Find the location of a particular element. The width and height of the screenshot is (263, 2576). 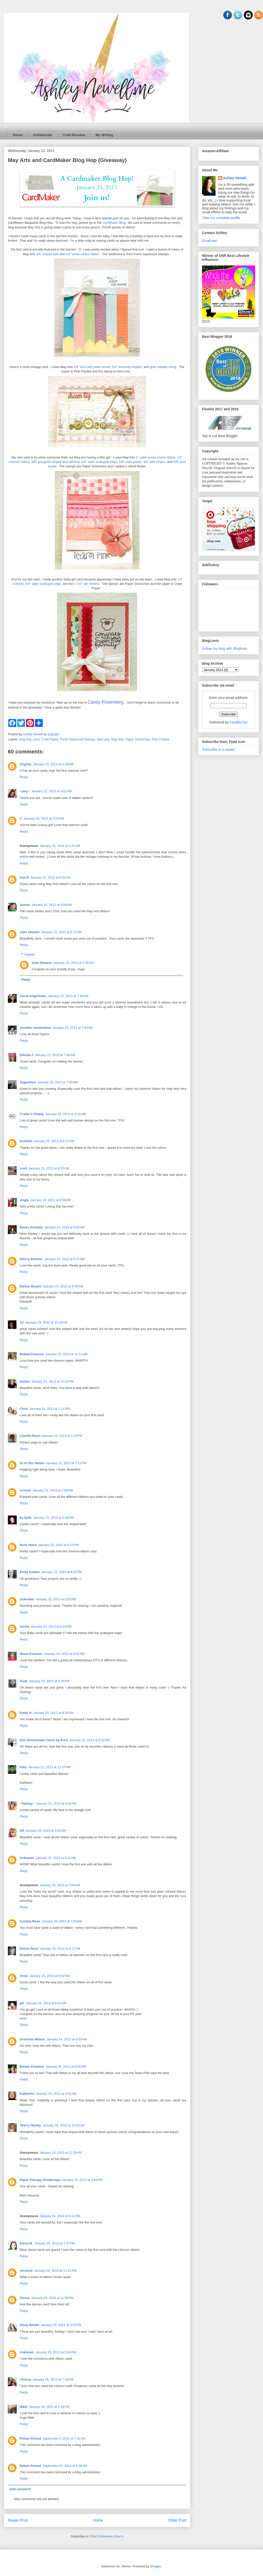

1" solid woven check ribbon is located at coordinates (155, 457).